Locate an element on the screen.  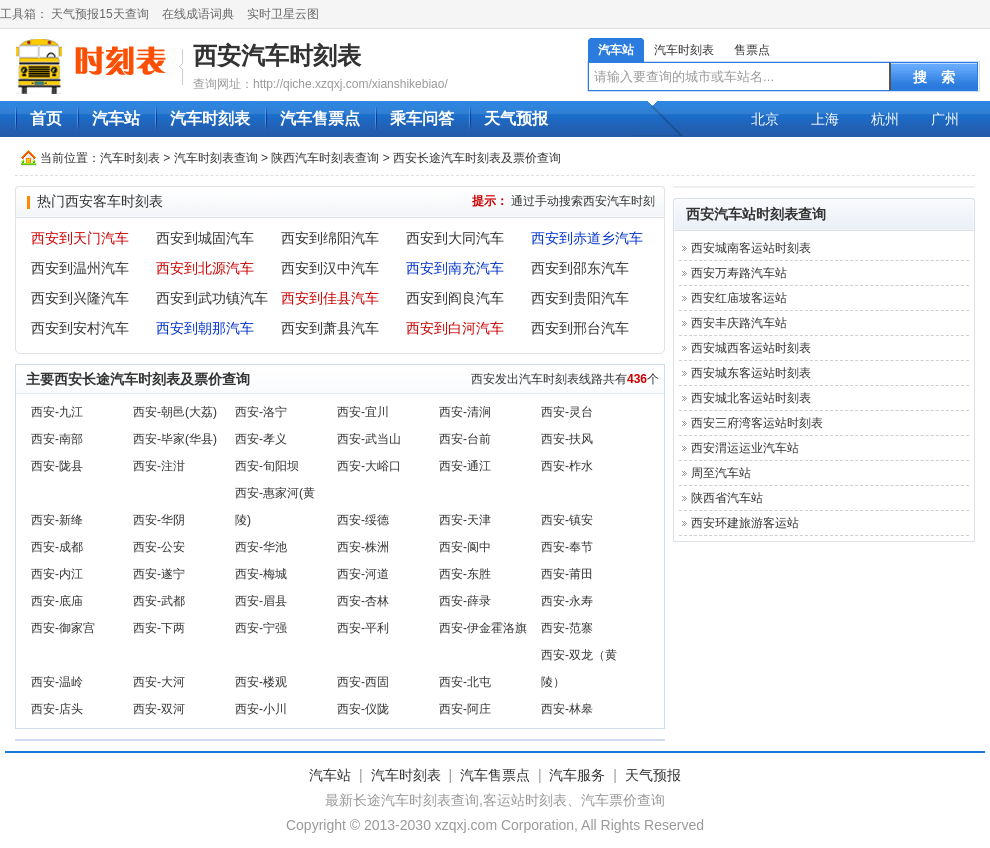
西安到白河汽车 is located at coordinates (455, 328).